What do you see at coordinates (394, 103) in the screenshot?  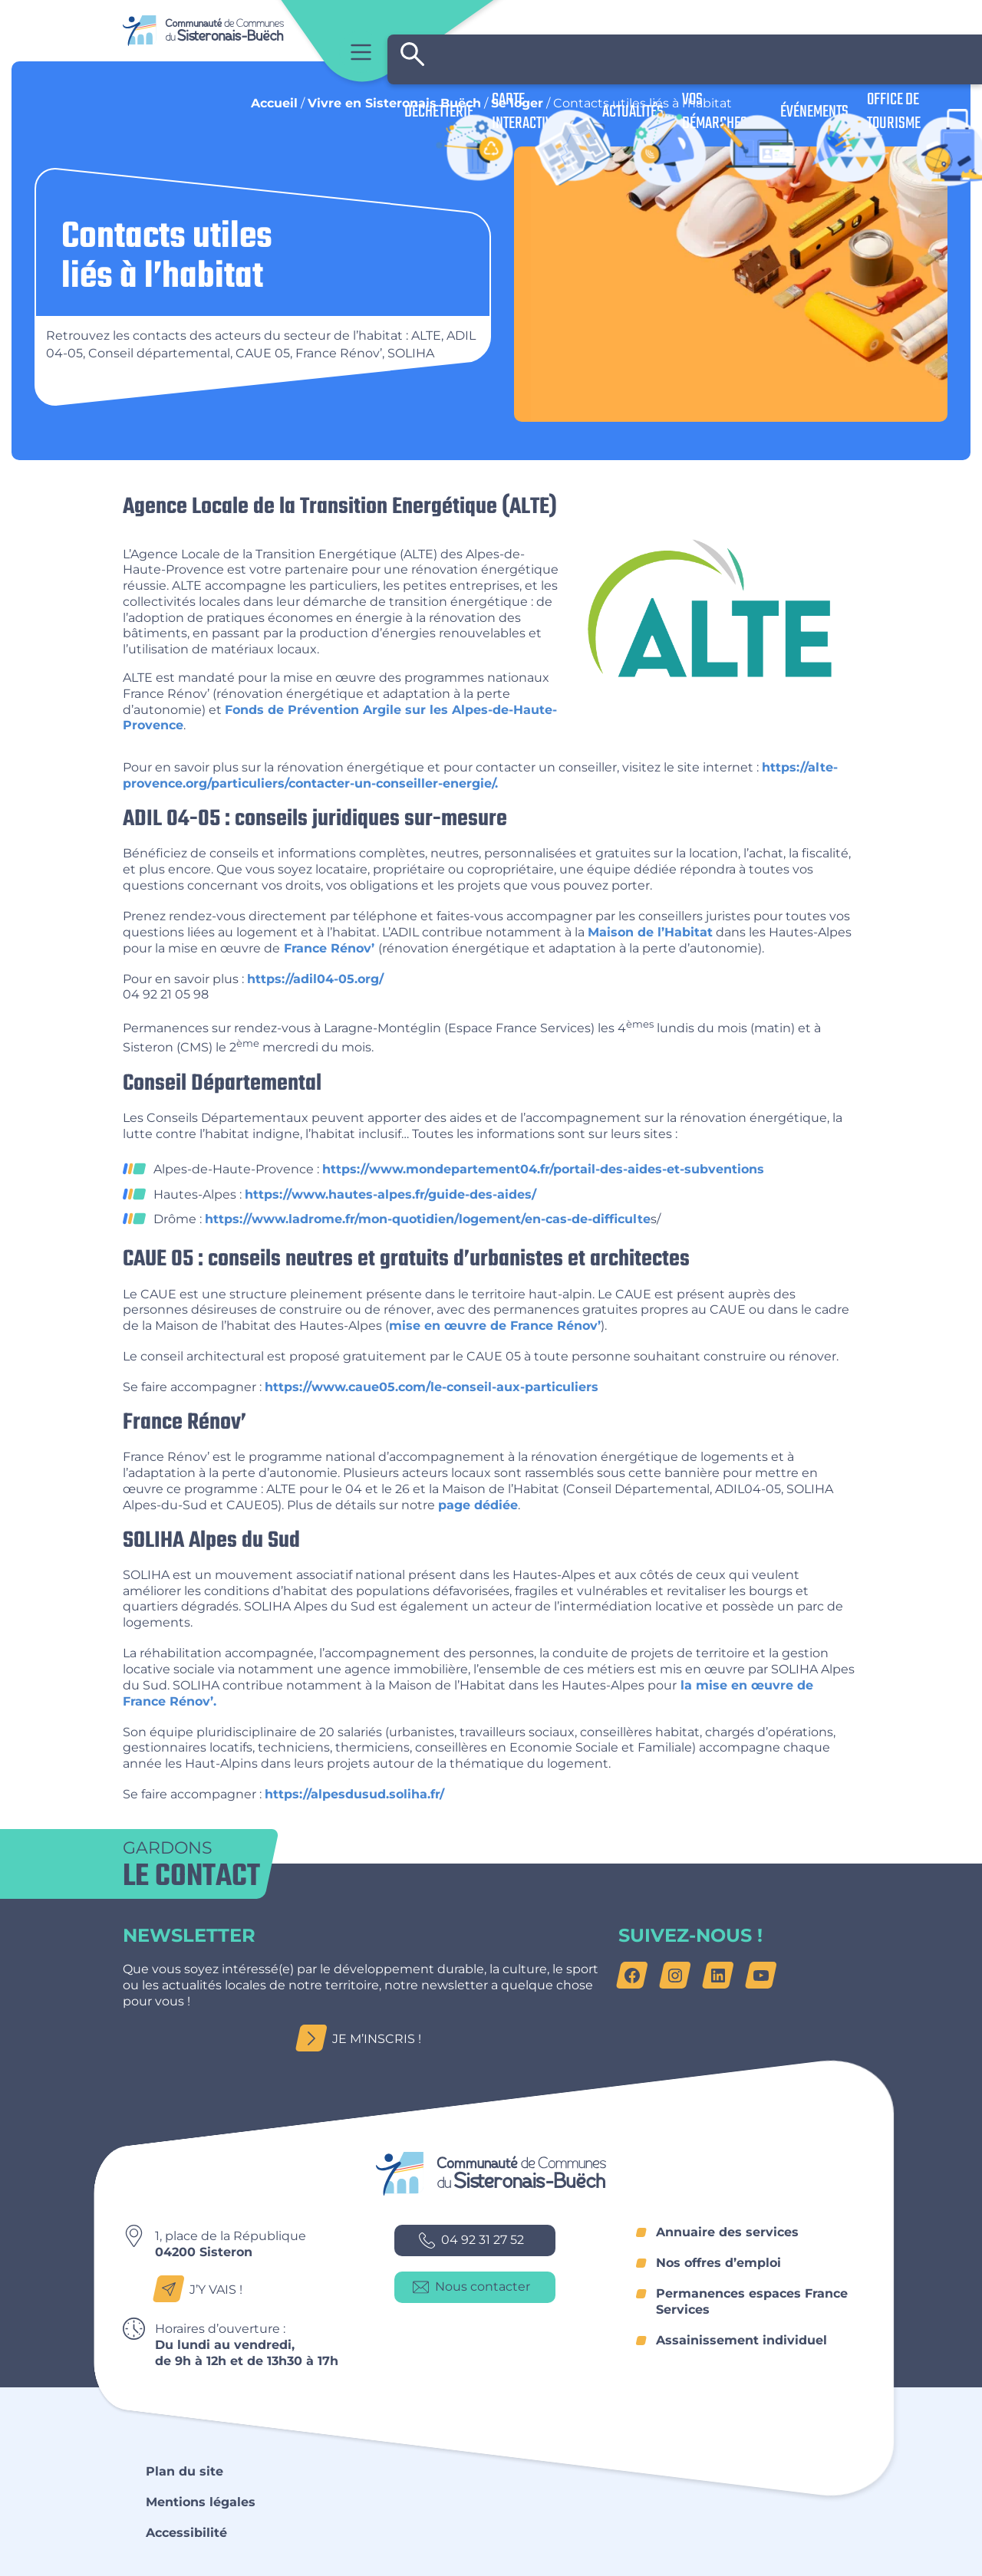 I see `Vivre en Sisteronais Buëch` at bounding box center [394, 103].